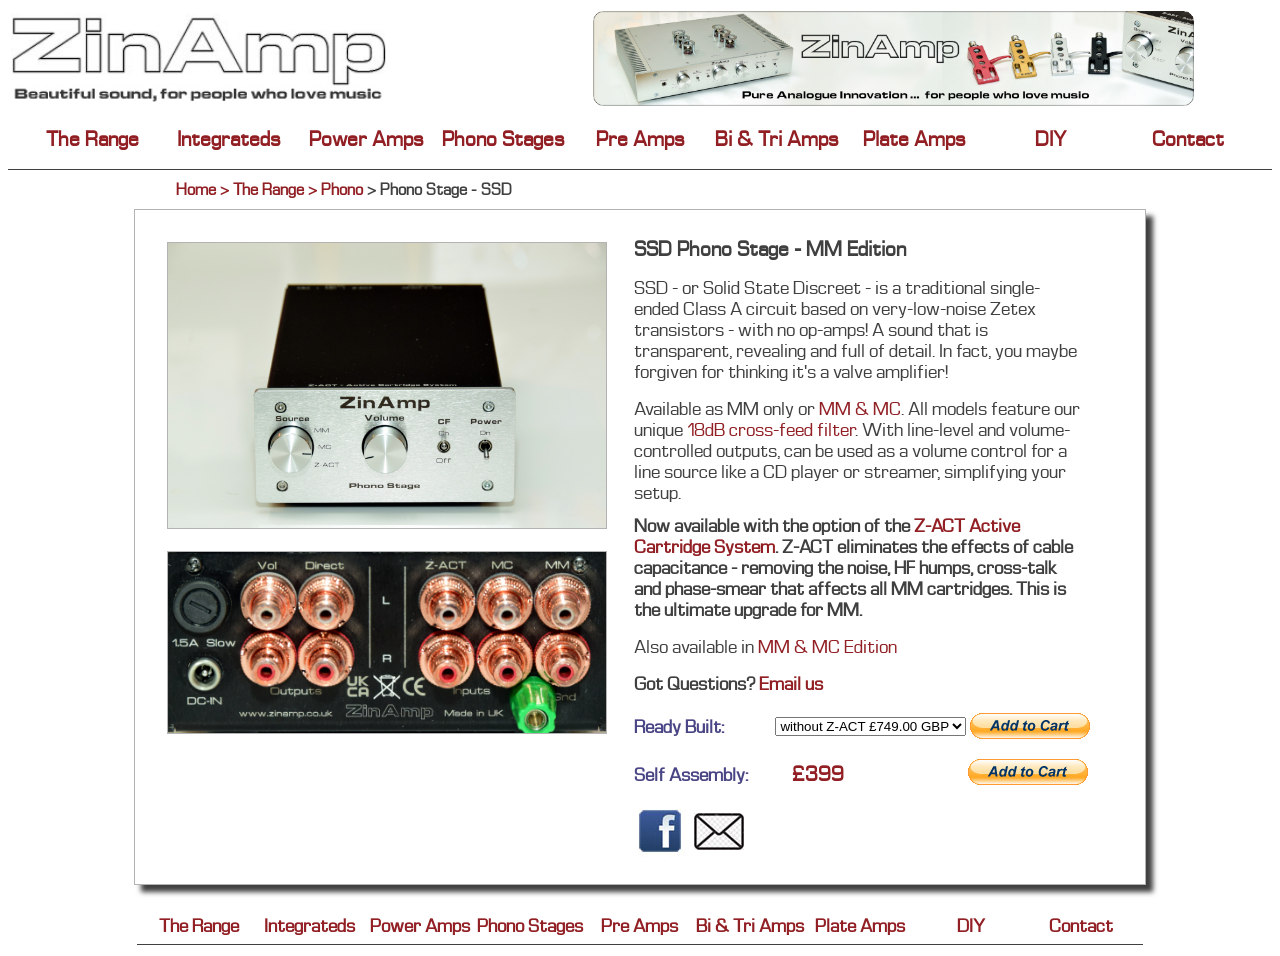  I want to click on 18dB cross-feed filter, so click(771, 429).